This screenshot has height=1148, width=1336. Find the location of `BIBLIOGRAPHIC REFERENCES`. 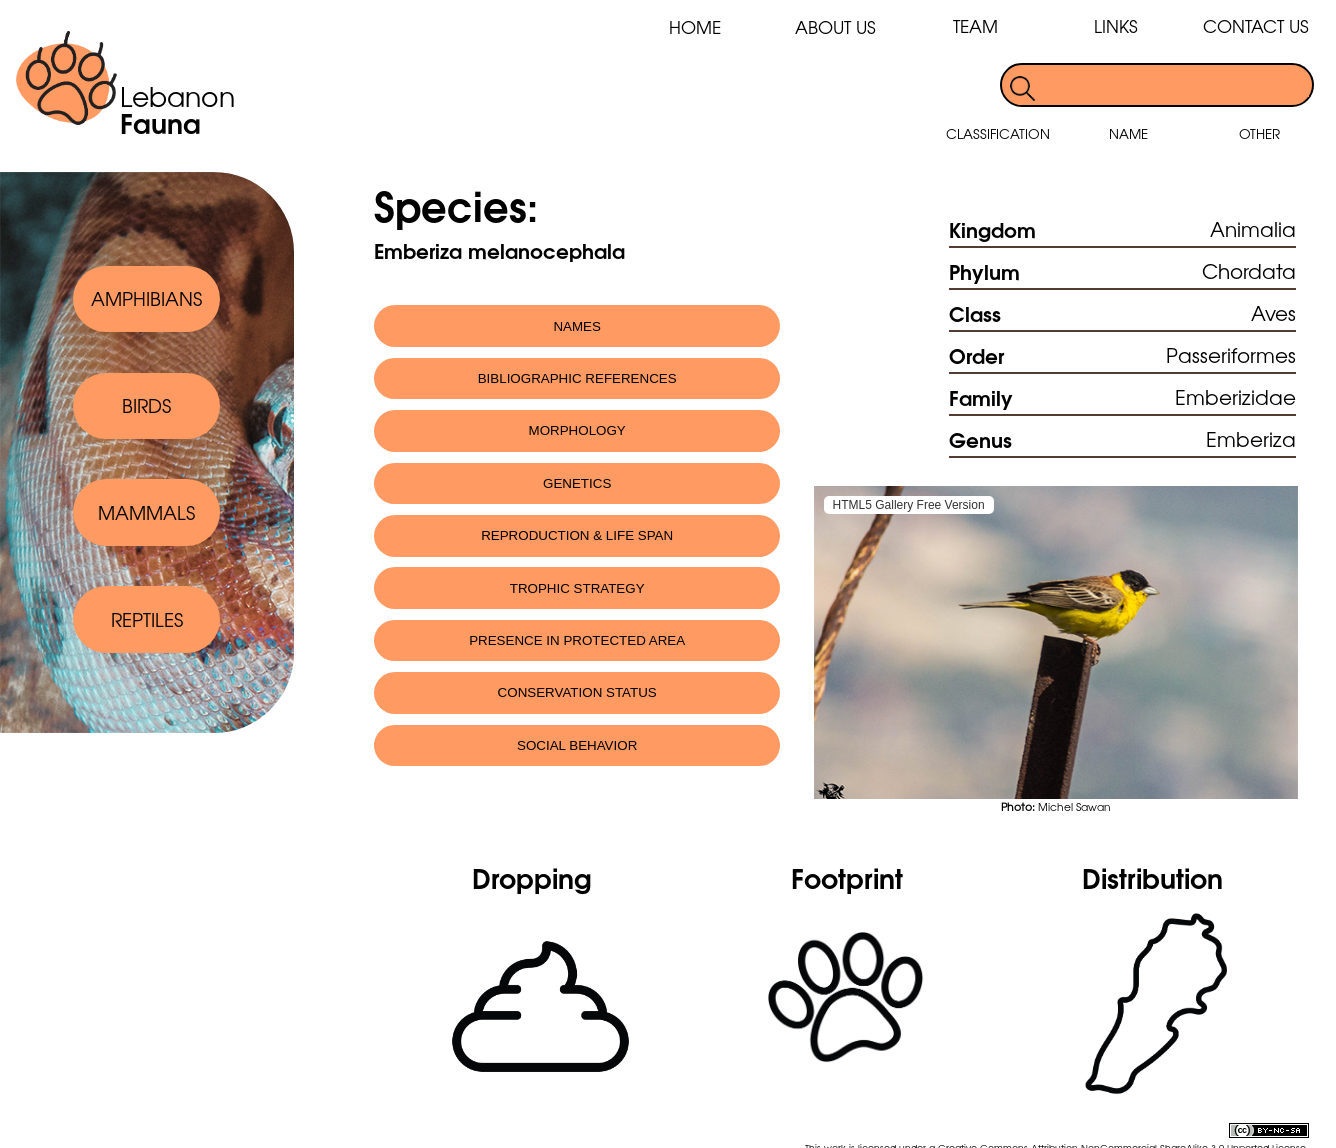

BIBLIOGRAPHIC REFERENCES is located at coordinates (577, 378).